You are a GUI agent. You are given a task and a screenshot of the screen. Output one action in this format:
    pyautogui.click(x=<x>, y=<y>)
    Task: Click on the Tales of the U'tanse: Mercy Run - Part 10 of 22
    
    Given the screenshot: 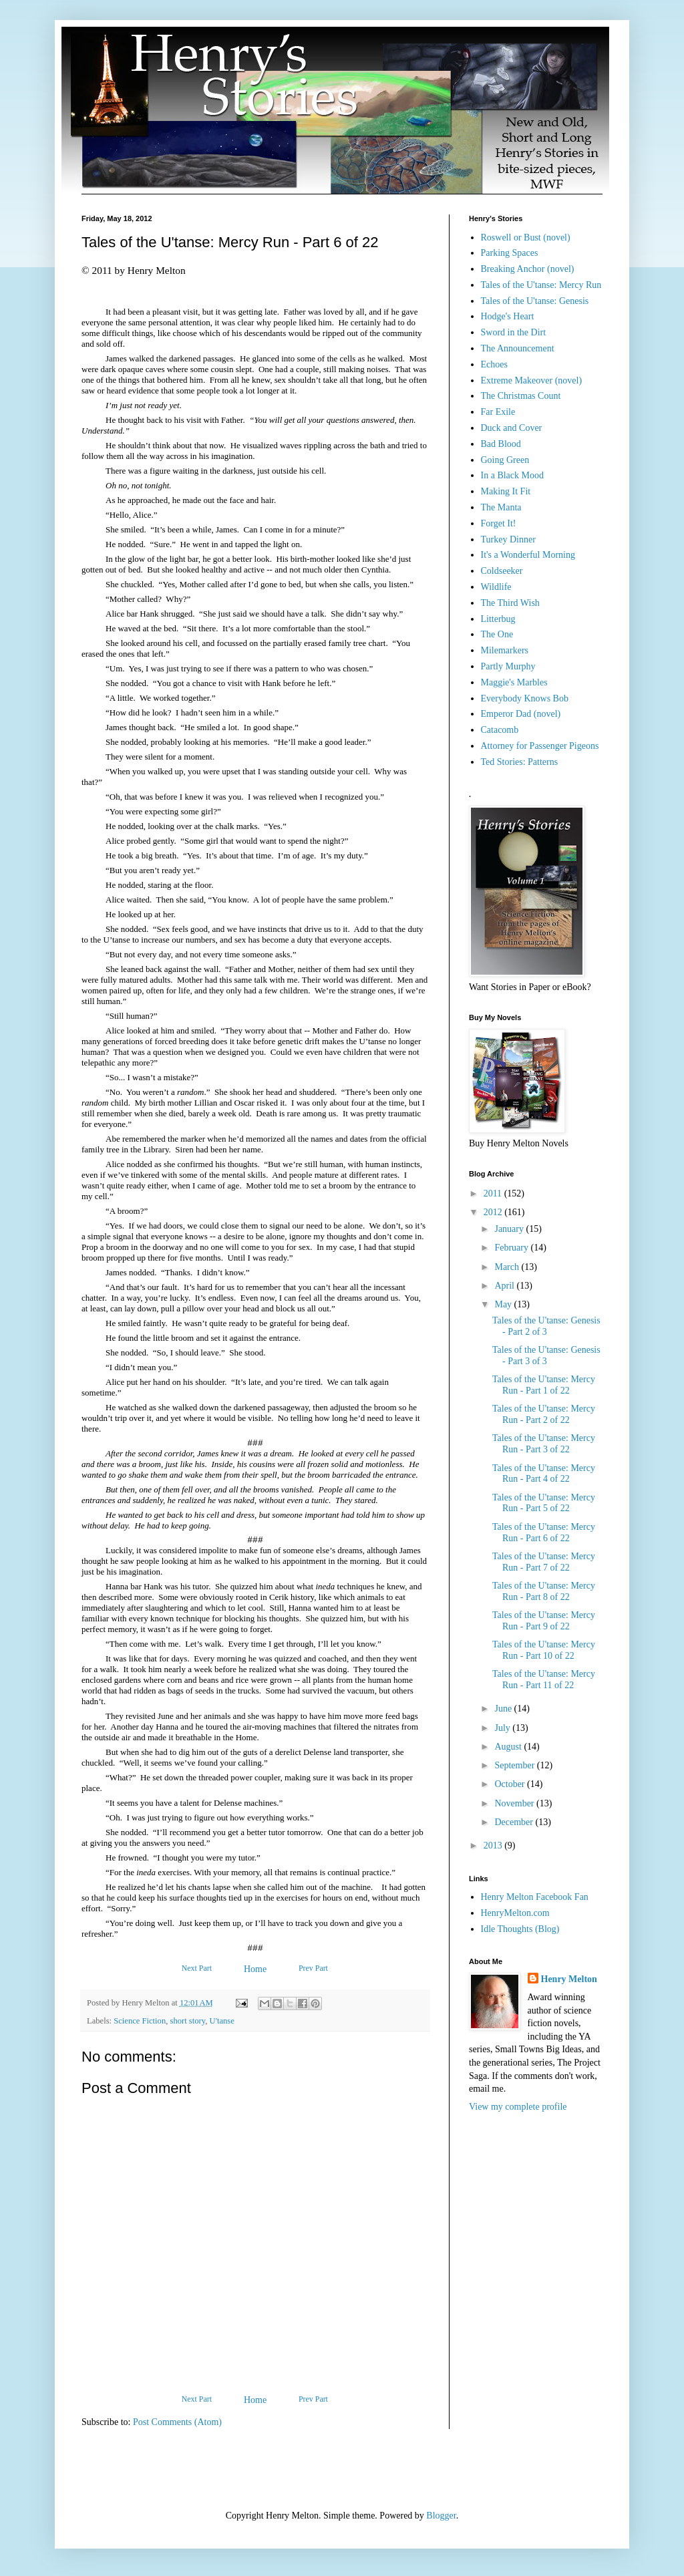 What is the action you would take?
    pyautogui.click(x=543, y=1650)
    